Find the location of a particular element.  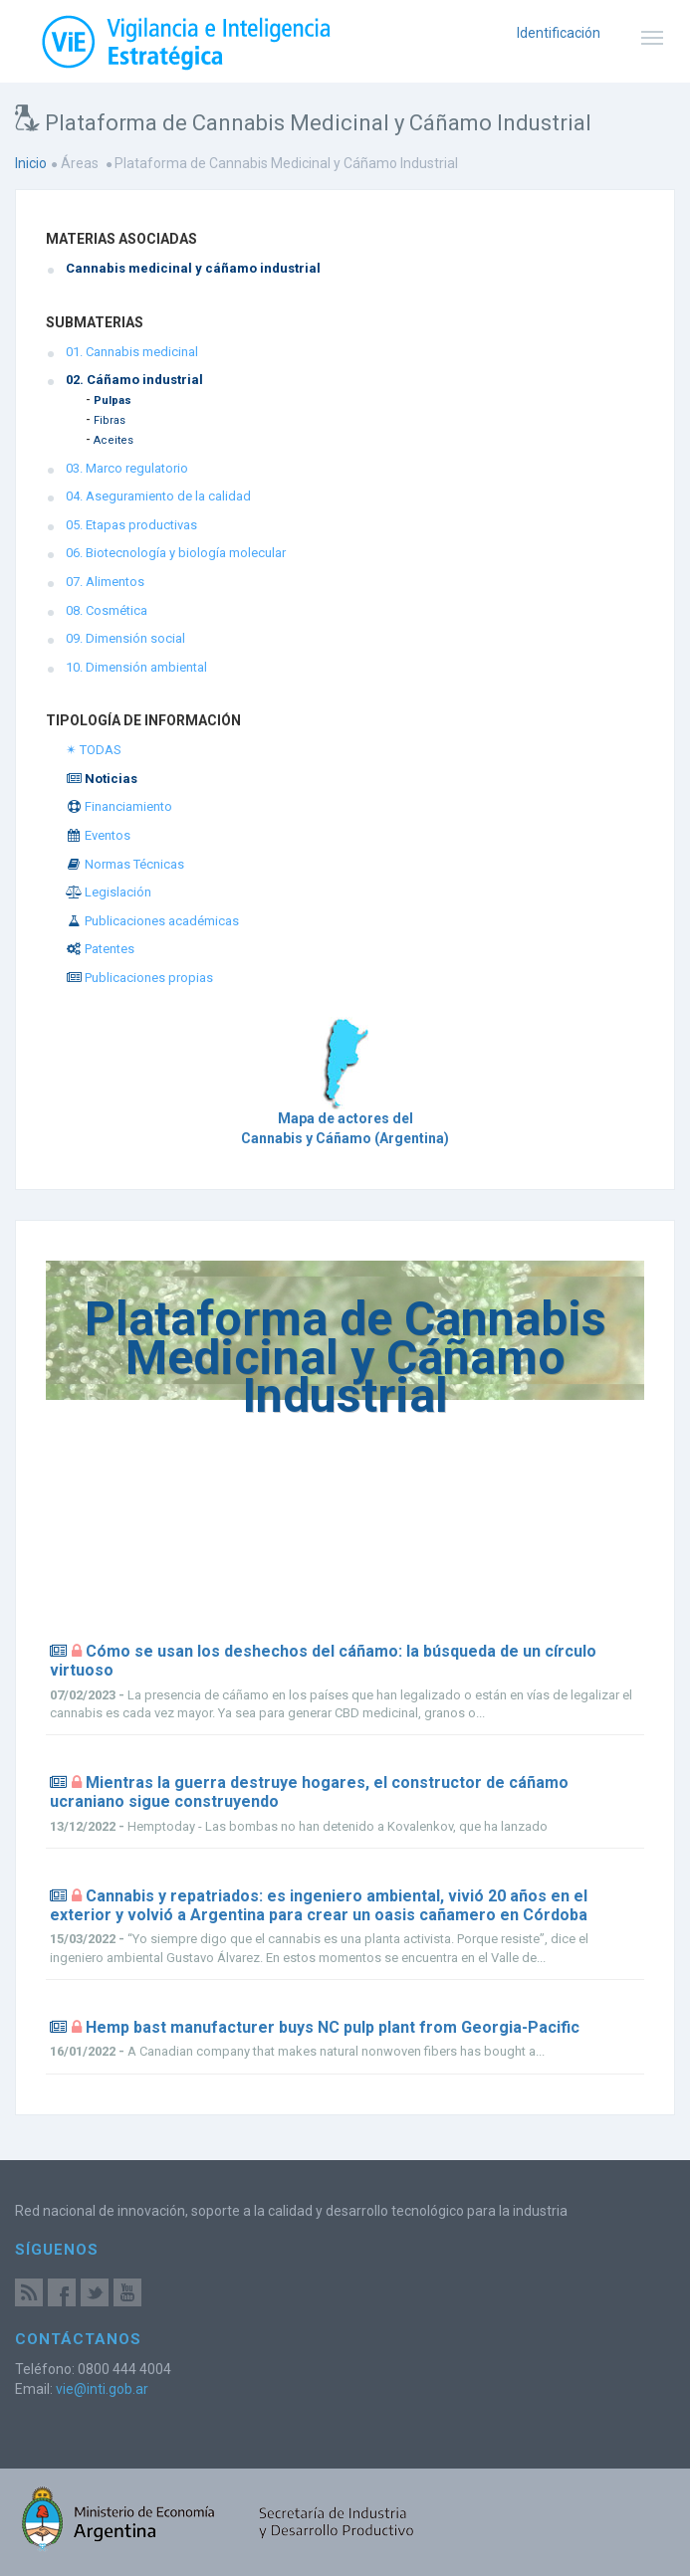

10. Dimensión ambiental is located at coordinates (136, 667).